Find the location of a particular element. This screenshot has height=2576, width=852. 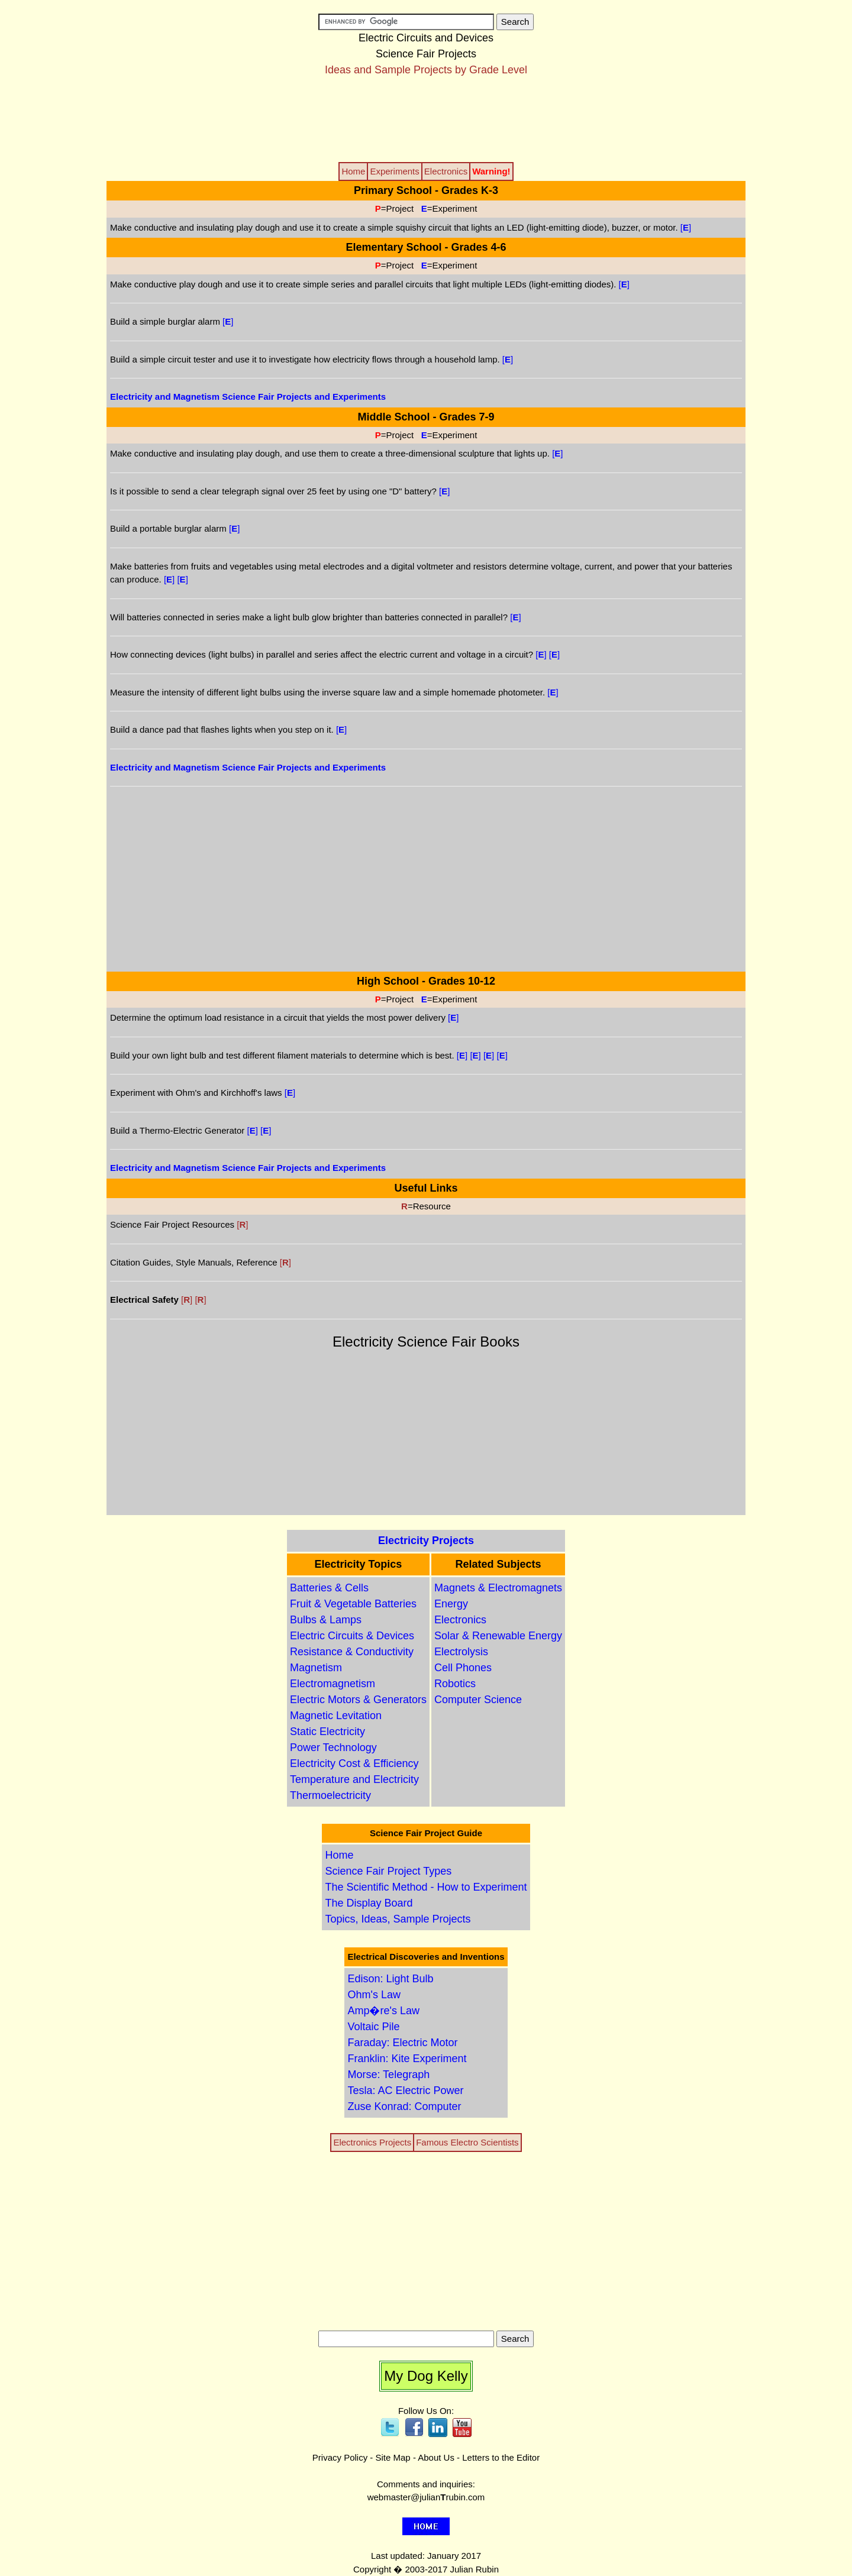

Temperature and Electricity is located at coordinates (354, 1779).